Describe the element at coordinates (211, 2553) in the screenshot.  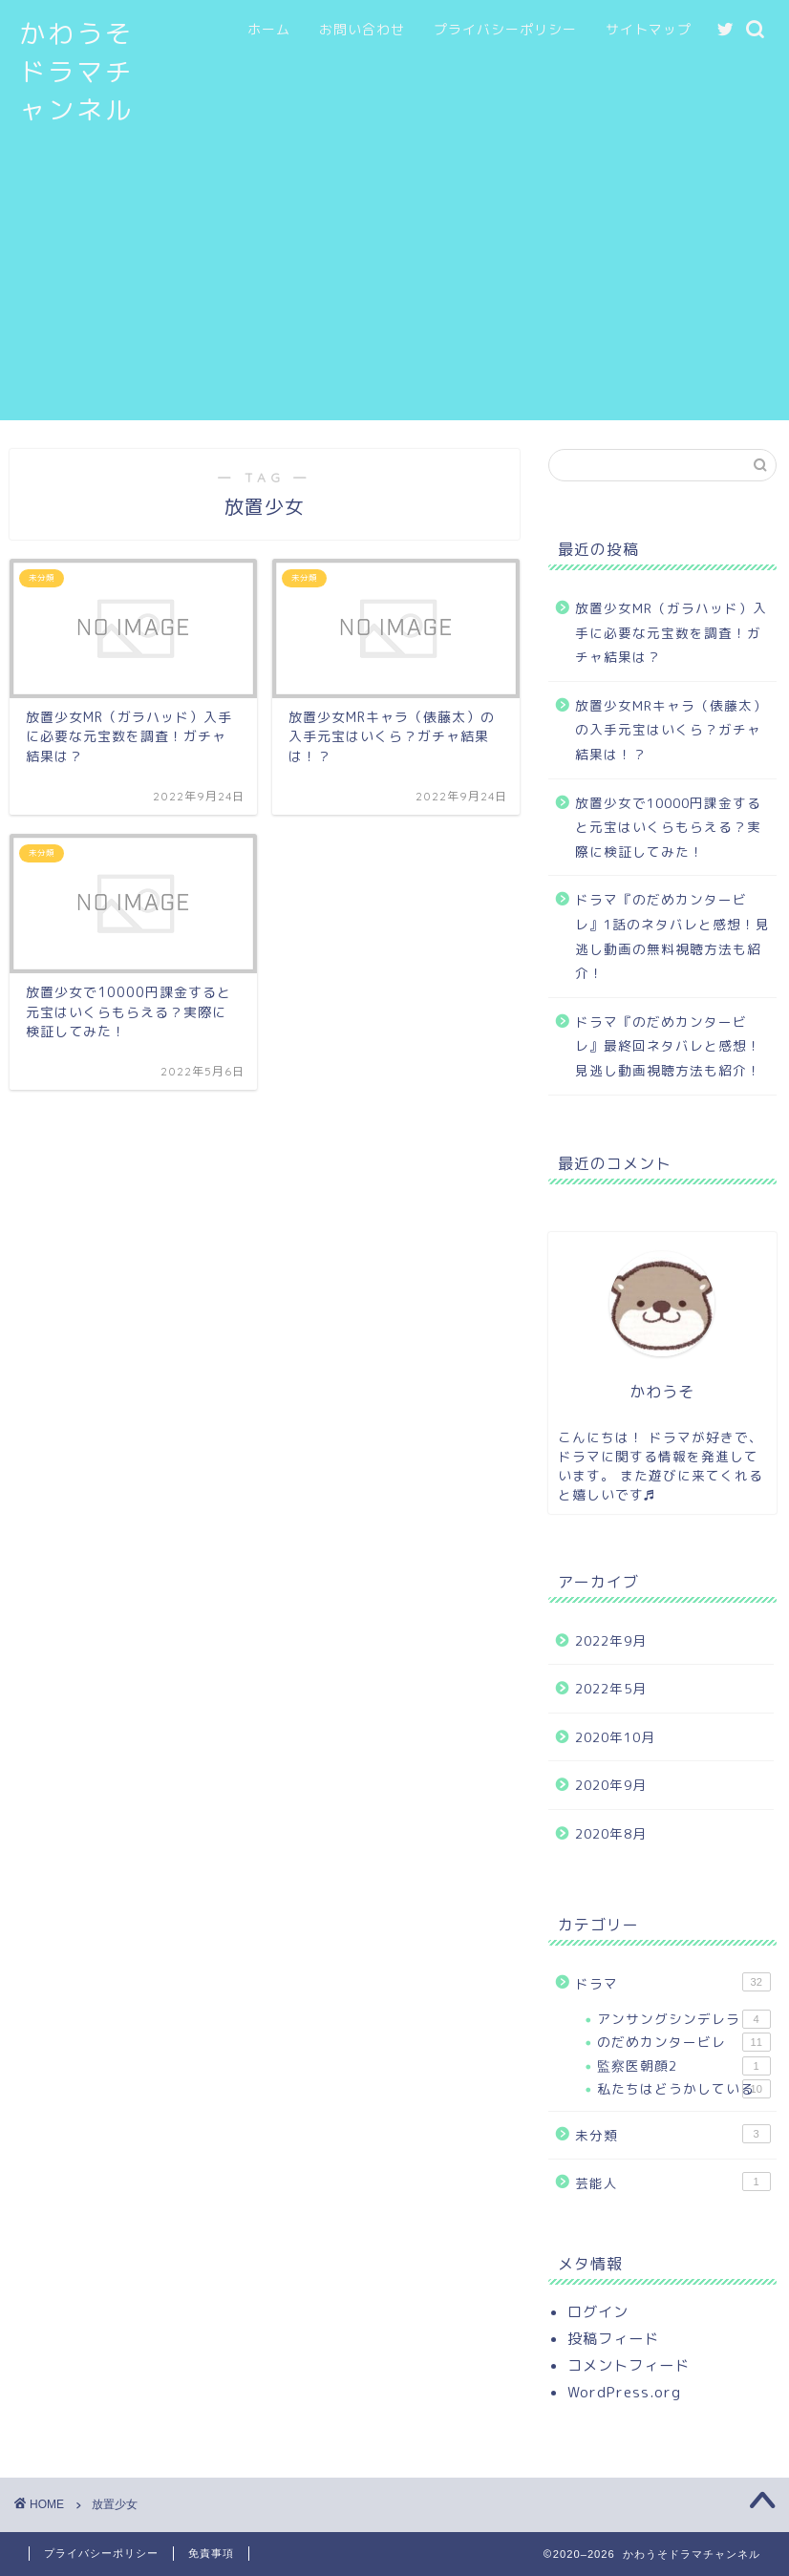
I see `免責事項` at that location.